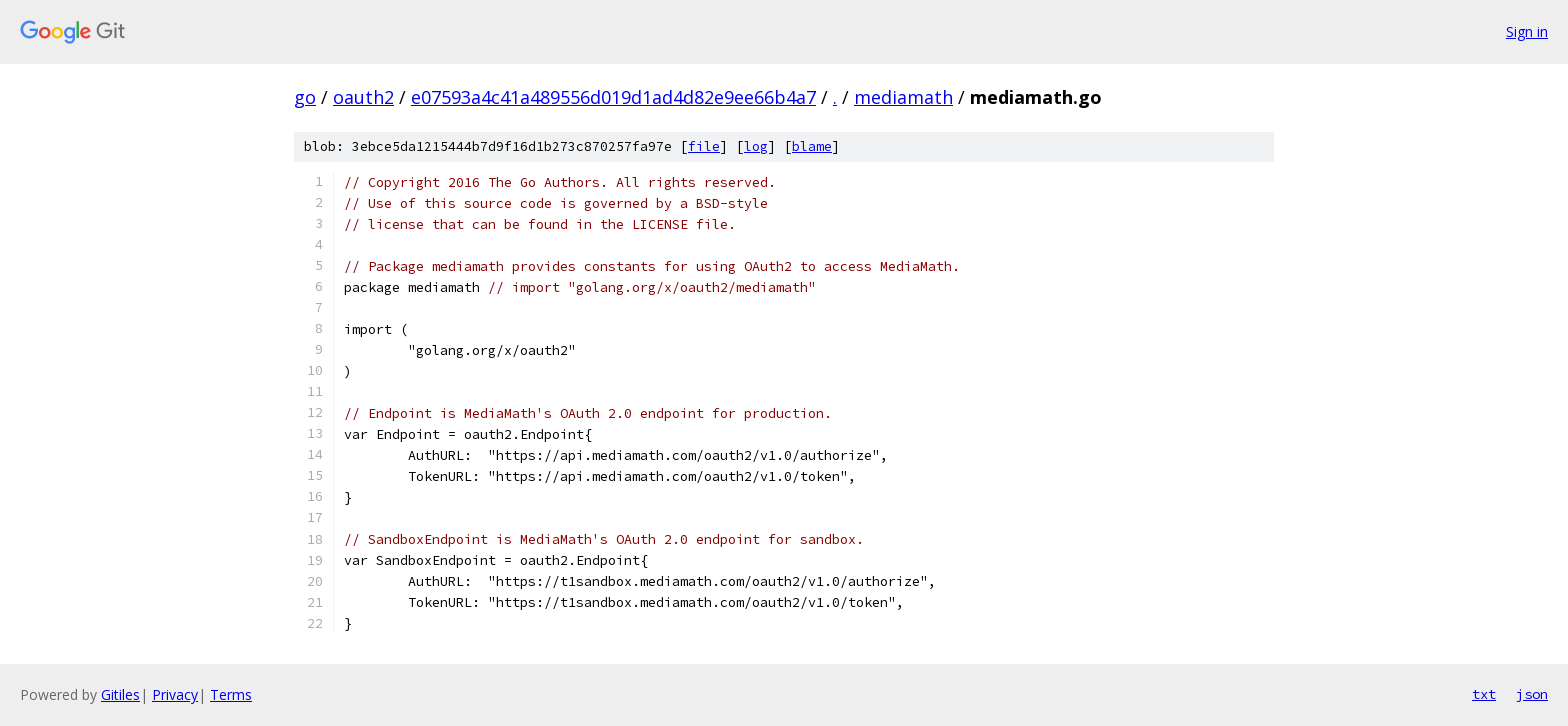 This screenshot has width=1568, height=726. I want to click on Gitiles, so click(120, 694).